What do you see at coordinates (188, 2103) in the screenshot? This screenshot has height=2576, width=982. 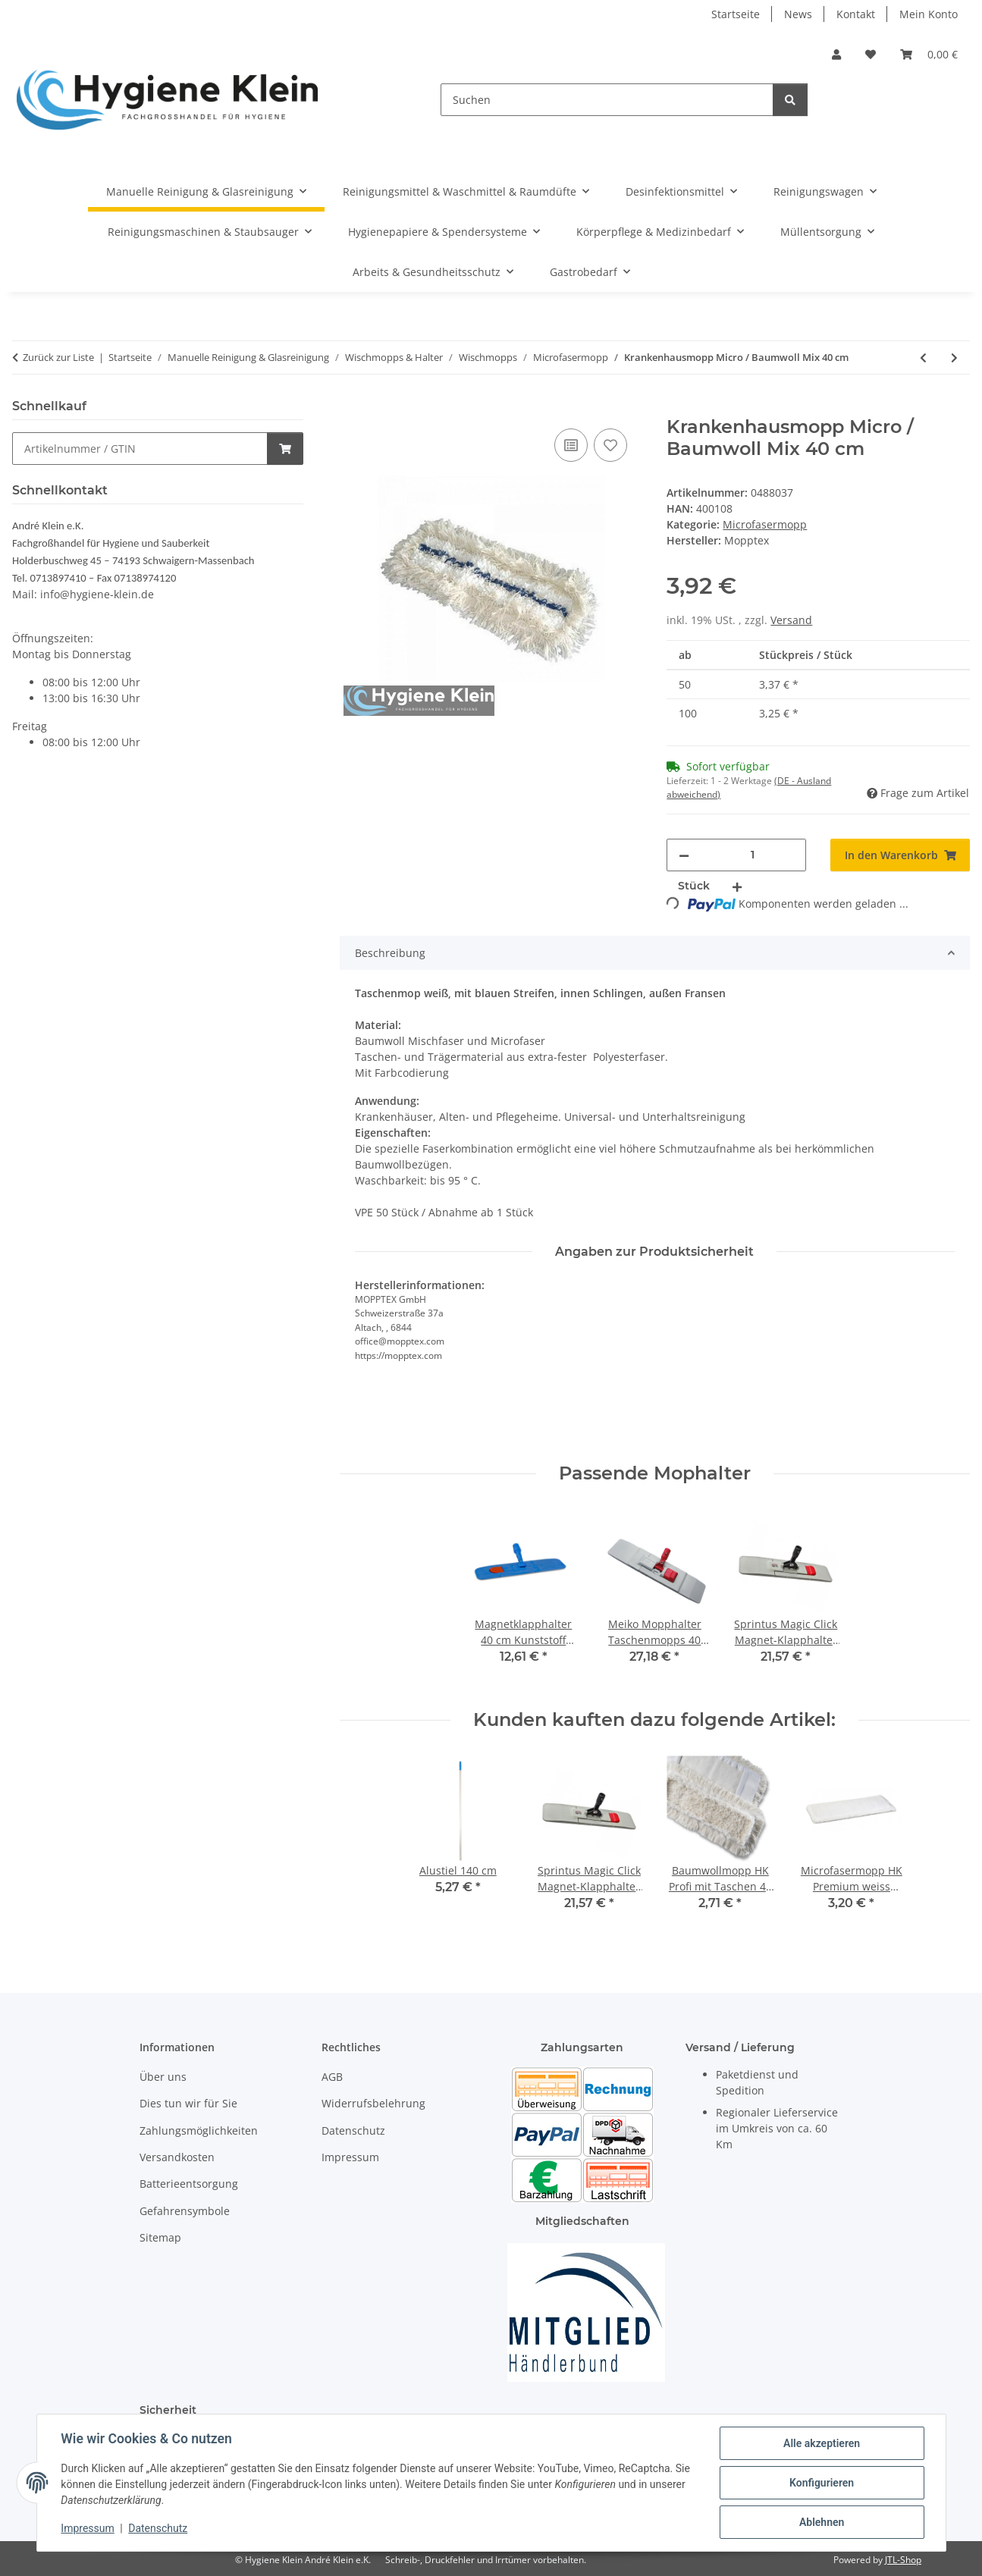 I see `Dies tun wir für Sie` at bounding box center [188, 2103].